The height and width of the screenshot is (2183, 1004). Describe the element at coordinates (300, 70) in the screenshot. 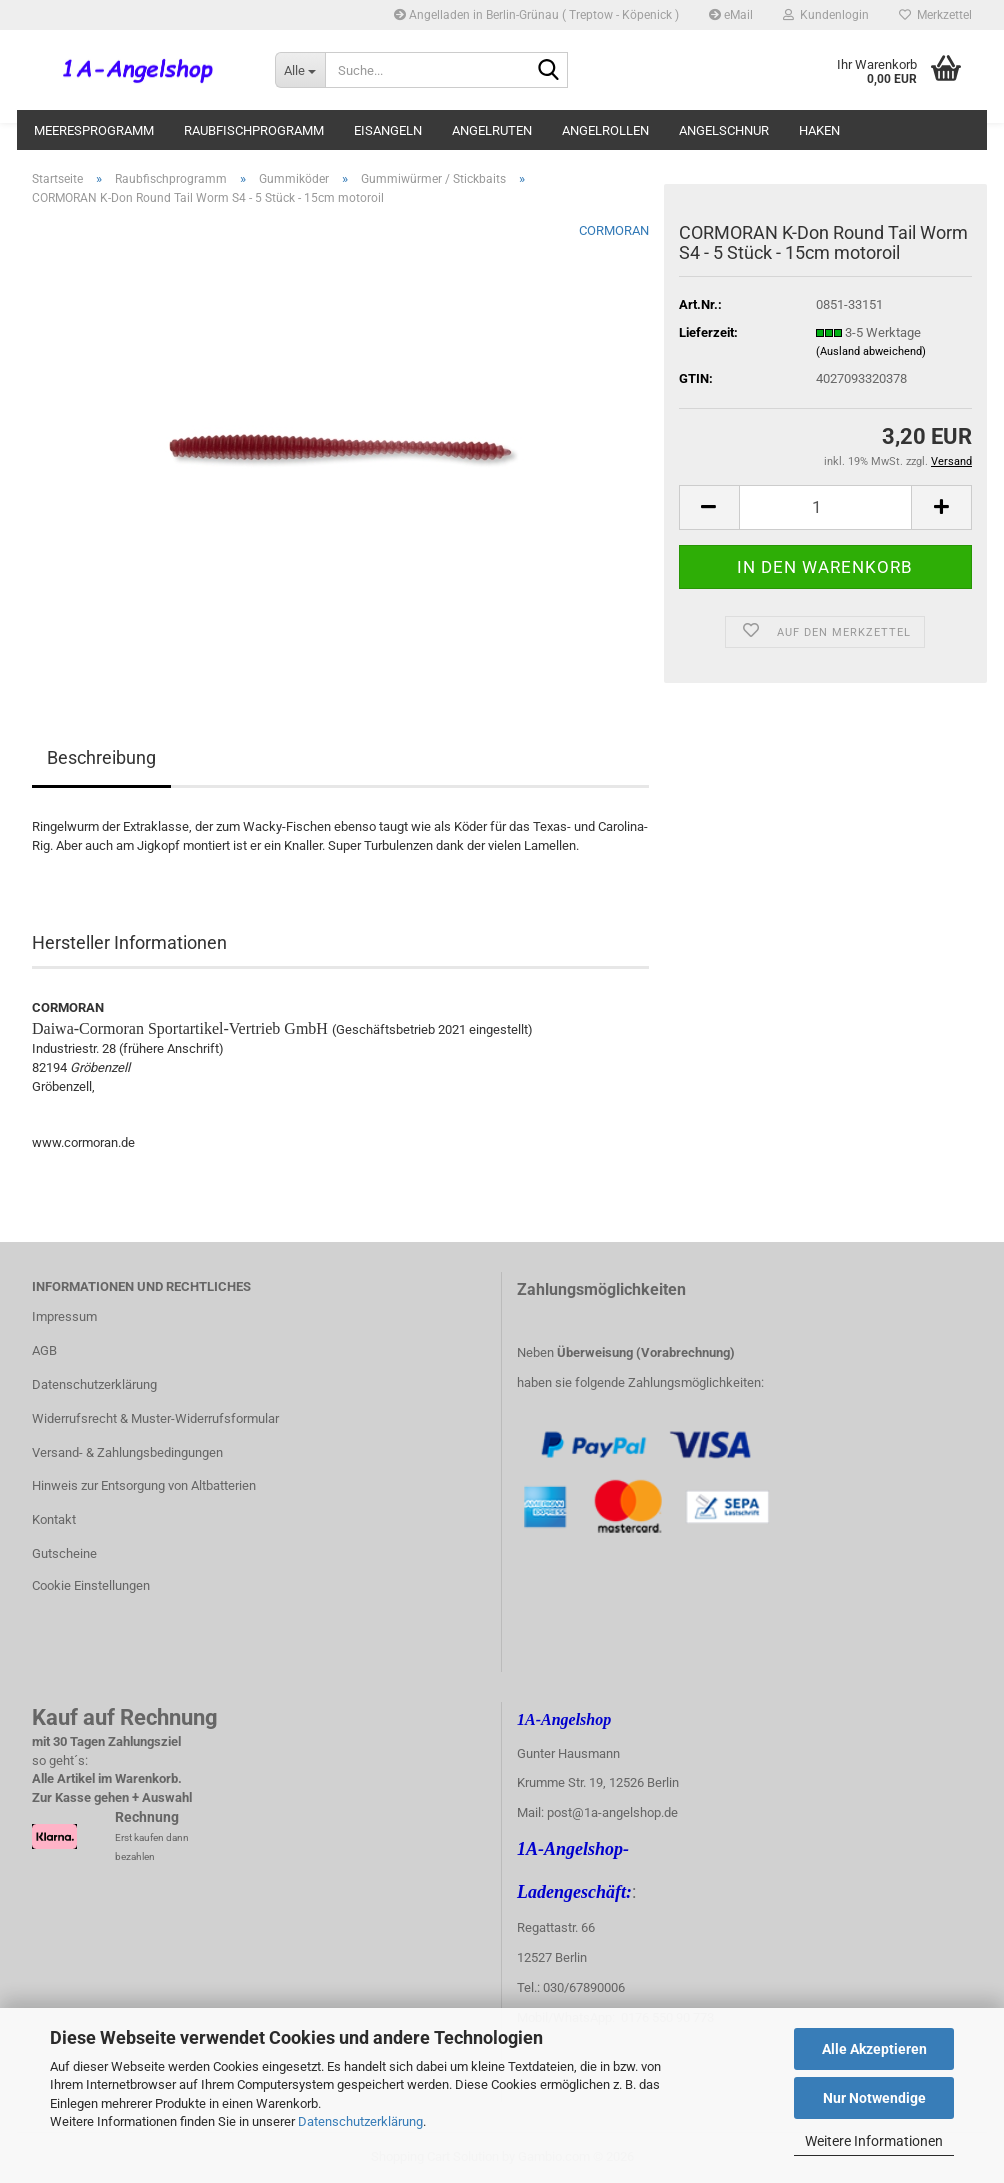

I see `[Suche...]` at that location.